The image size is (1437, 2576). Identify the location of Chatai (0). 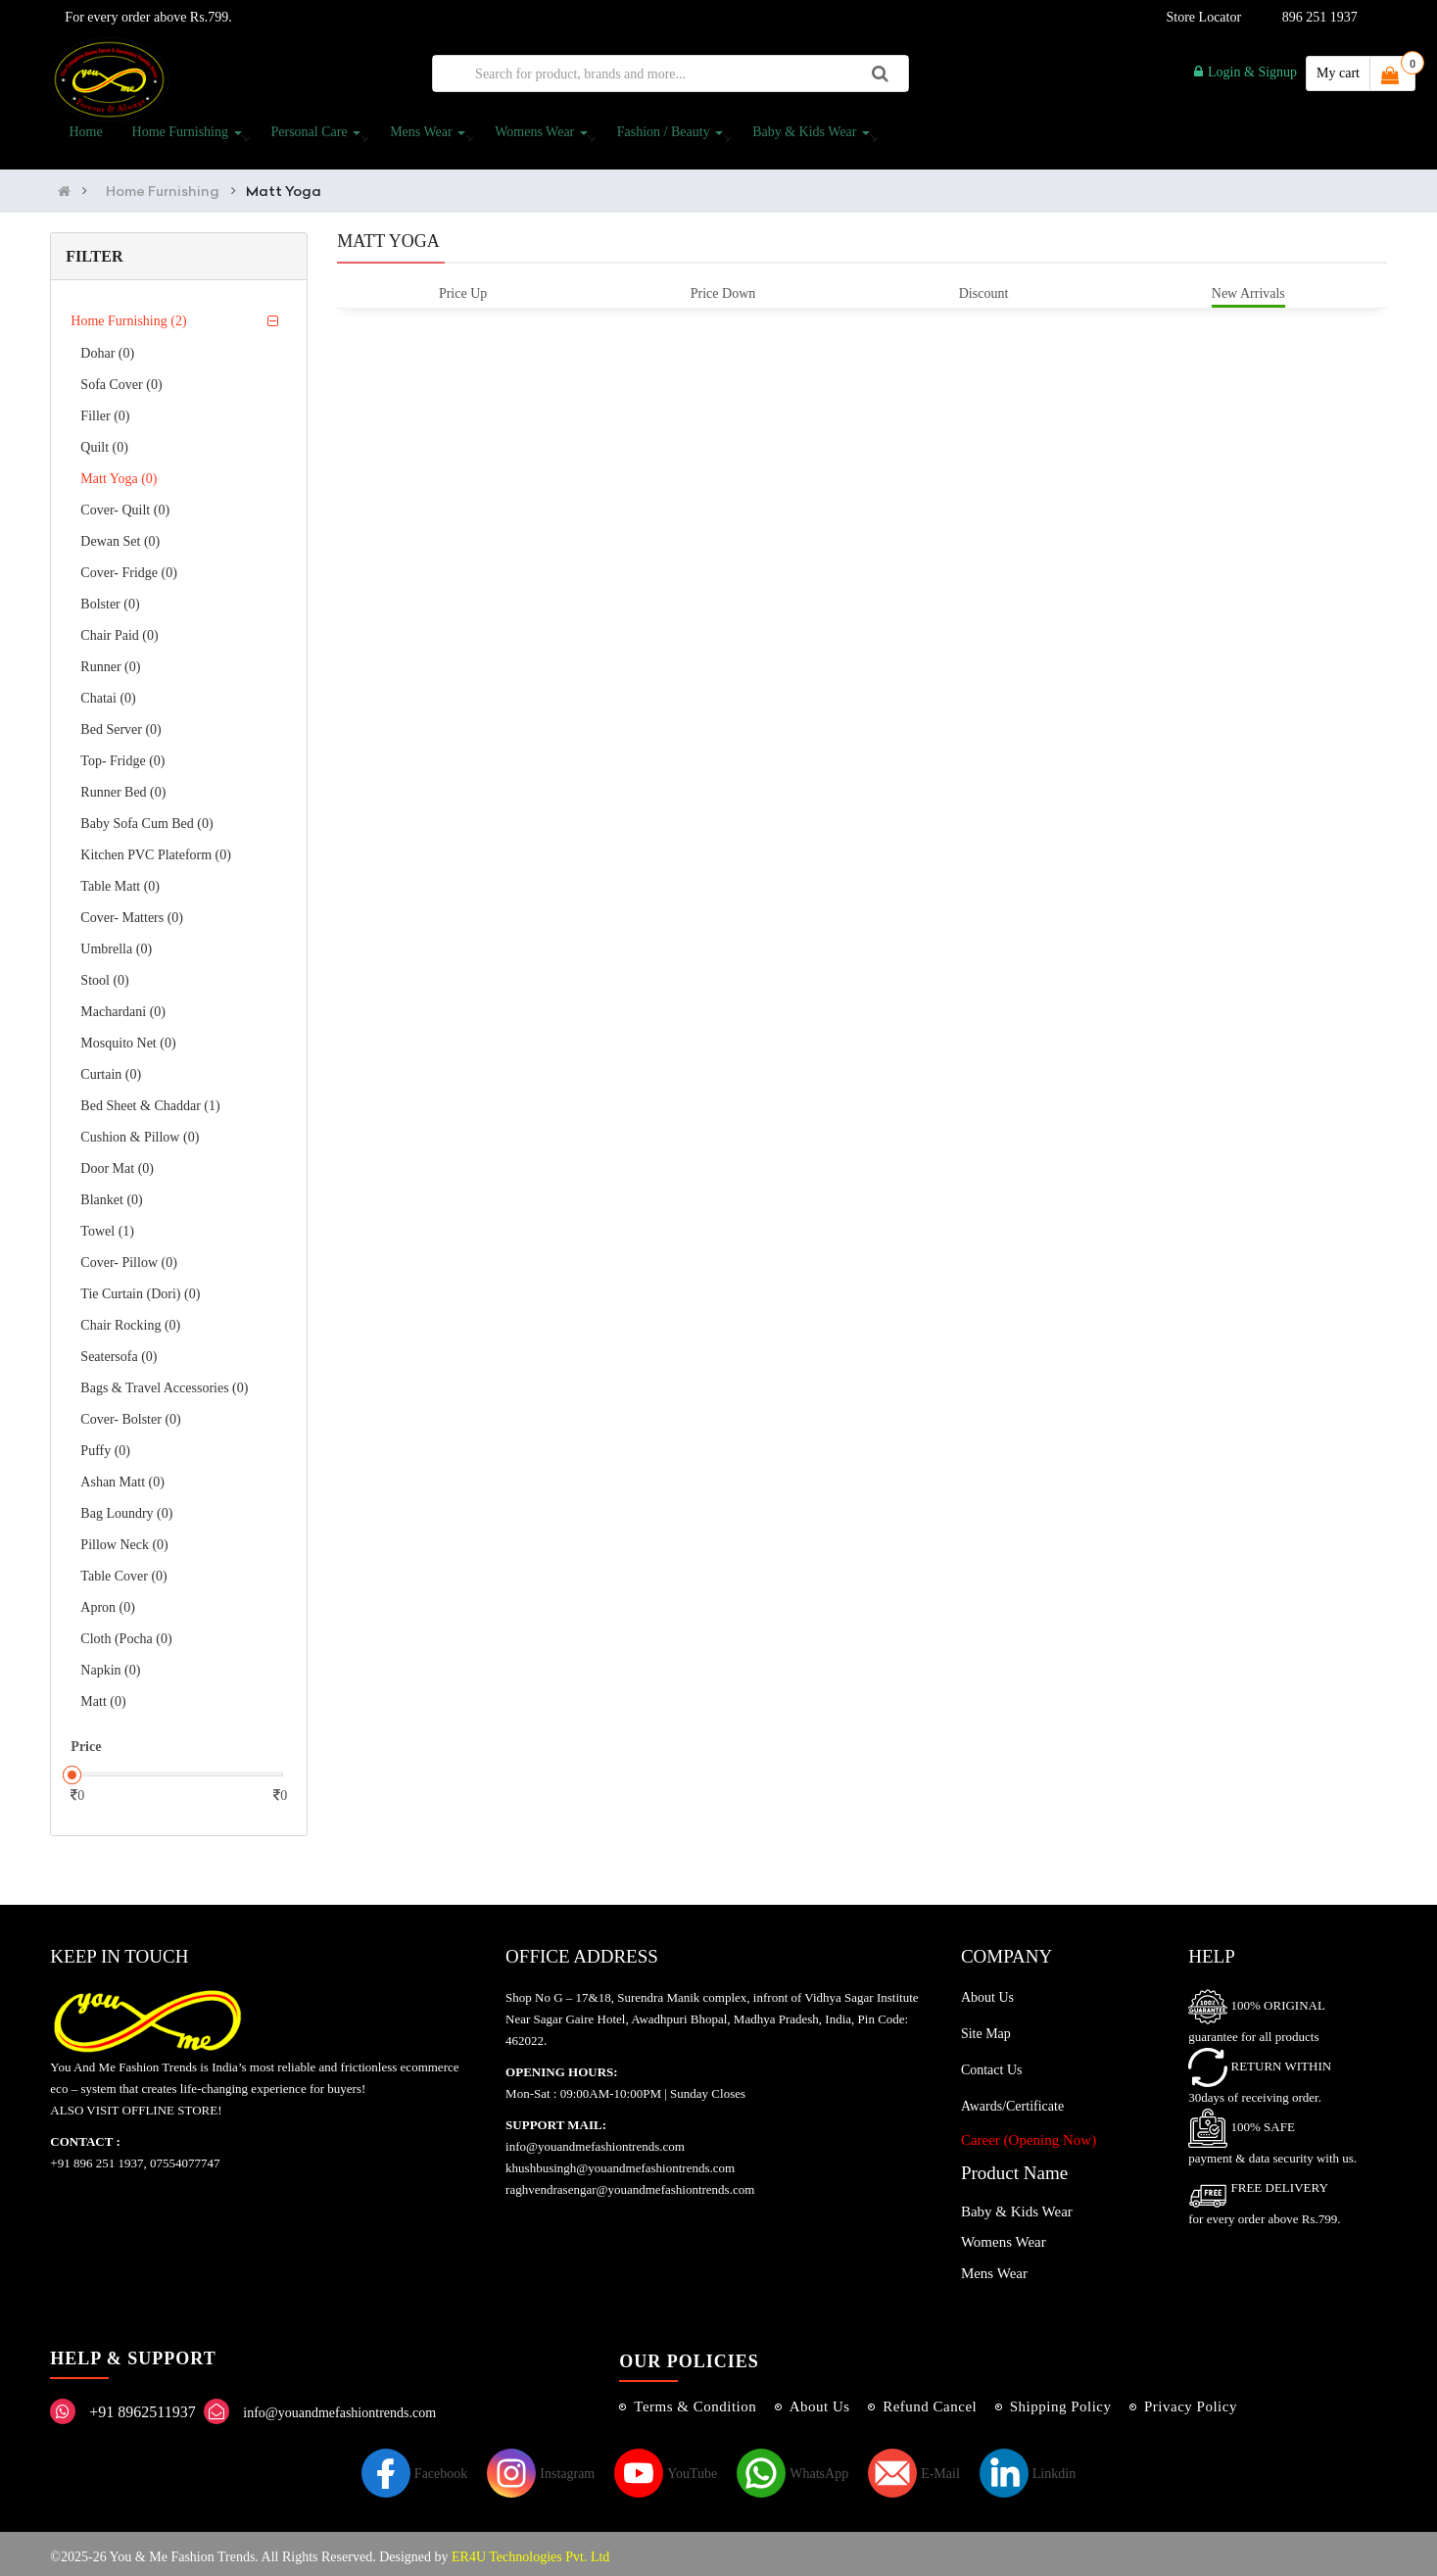
(107, 692).